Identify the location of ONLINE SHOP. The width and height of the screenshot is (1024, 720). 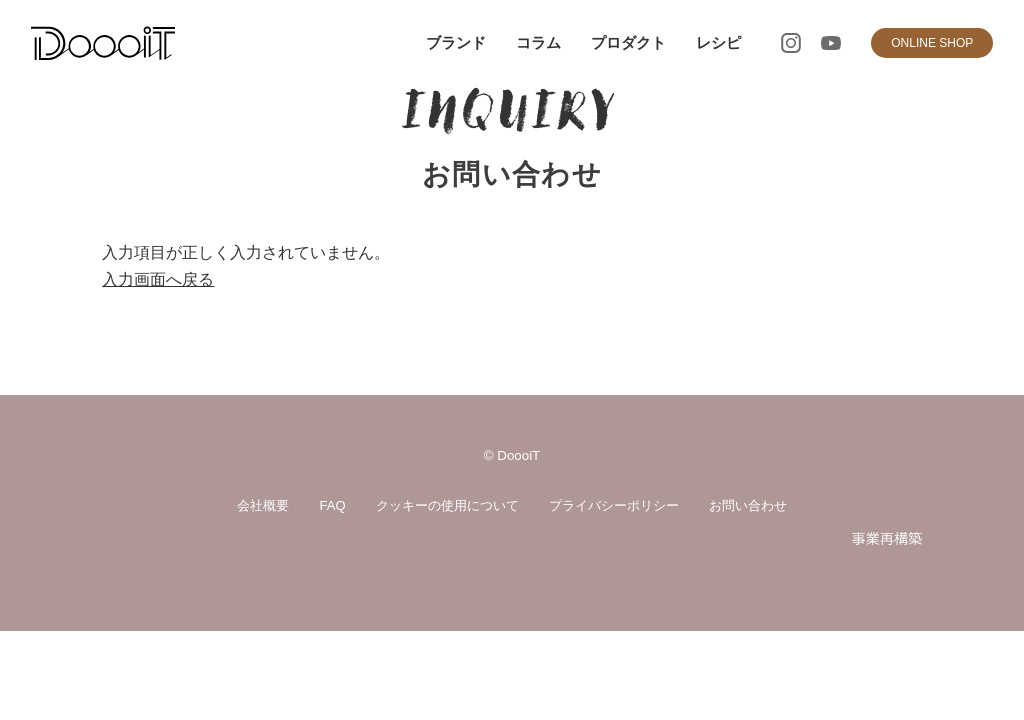
(932, 43).